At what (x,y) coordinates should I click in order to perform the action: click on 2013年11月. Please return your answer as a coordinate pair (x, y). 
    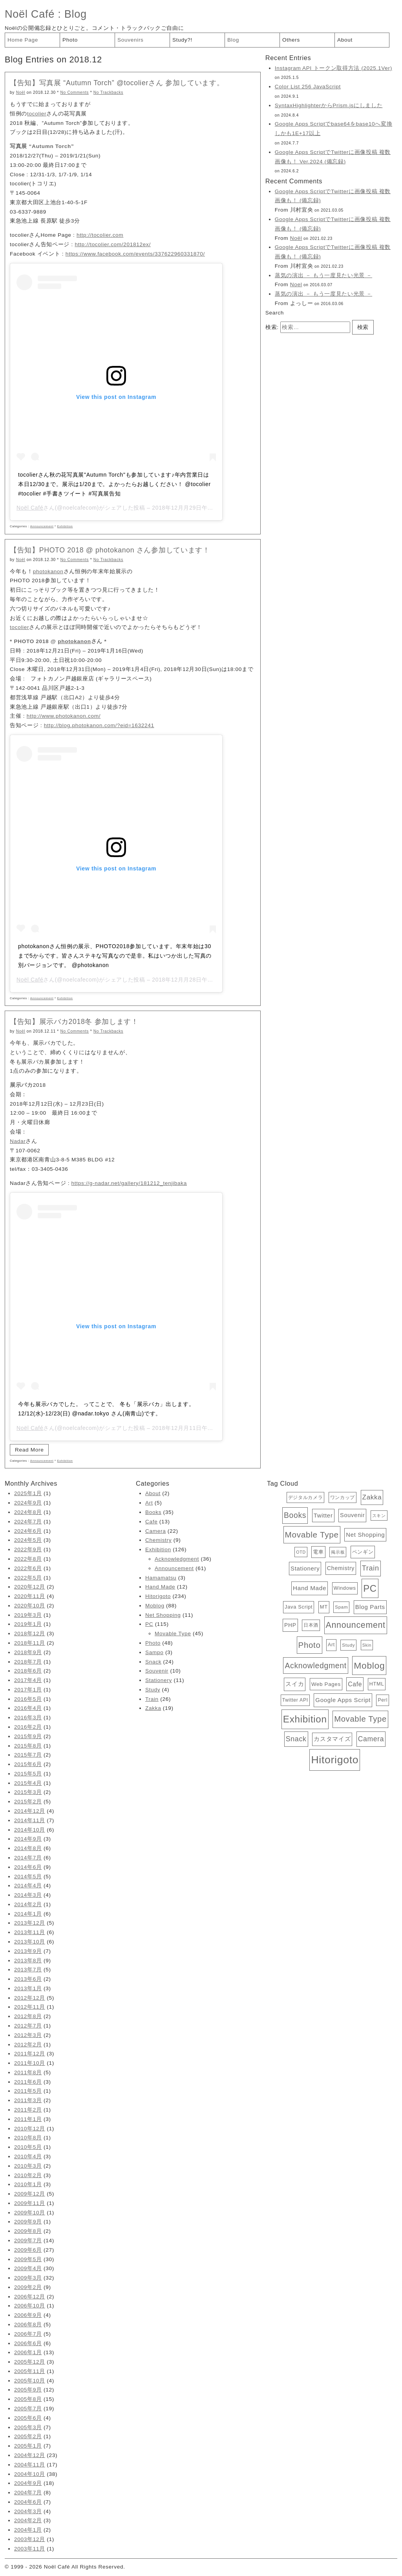
    Looking at the image, I should click on (29, 1932).